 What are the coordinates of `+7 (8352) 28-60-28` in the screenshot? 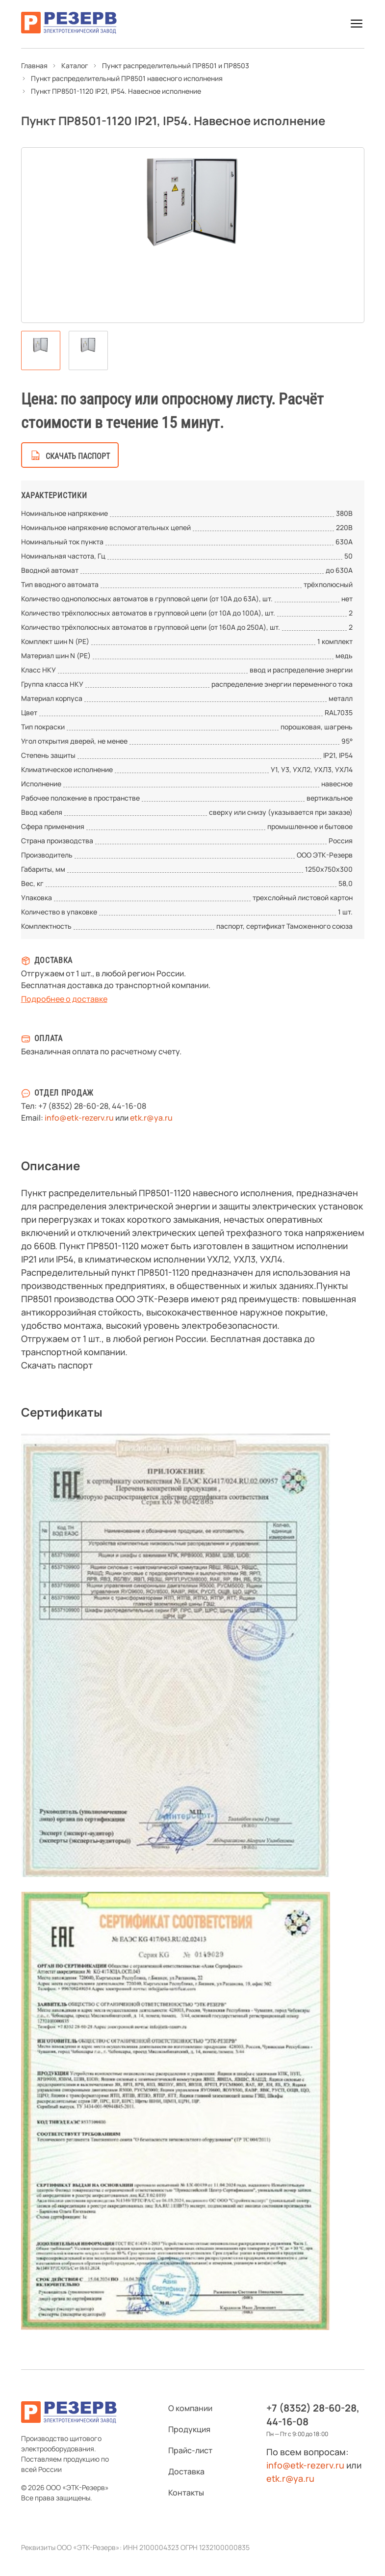 It's located at (73, 1105).